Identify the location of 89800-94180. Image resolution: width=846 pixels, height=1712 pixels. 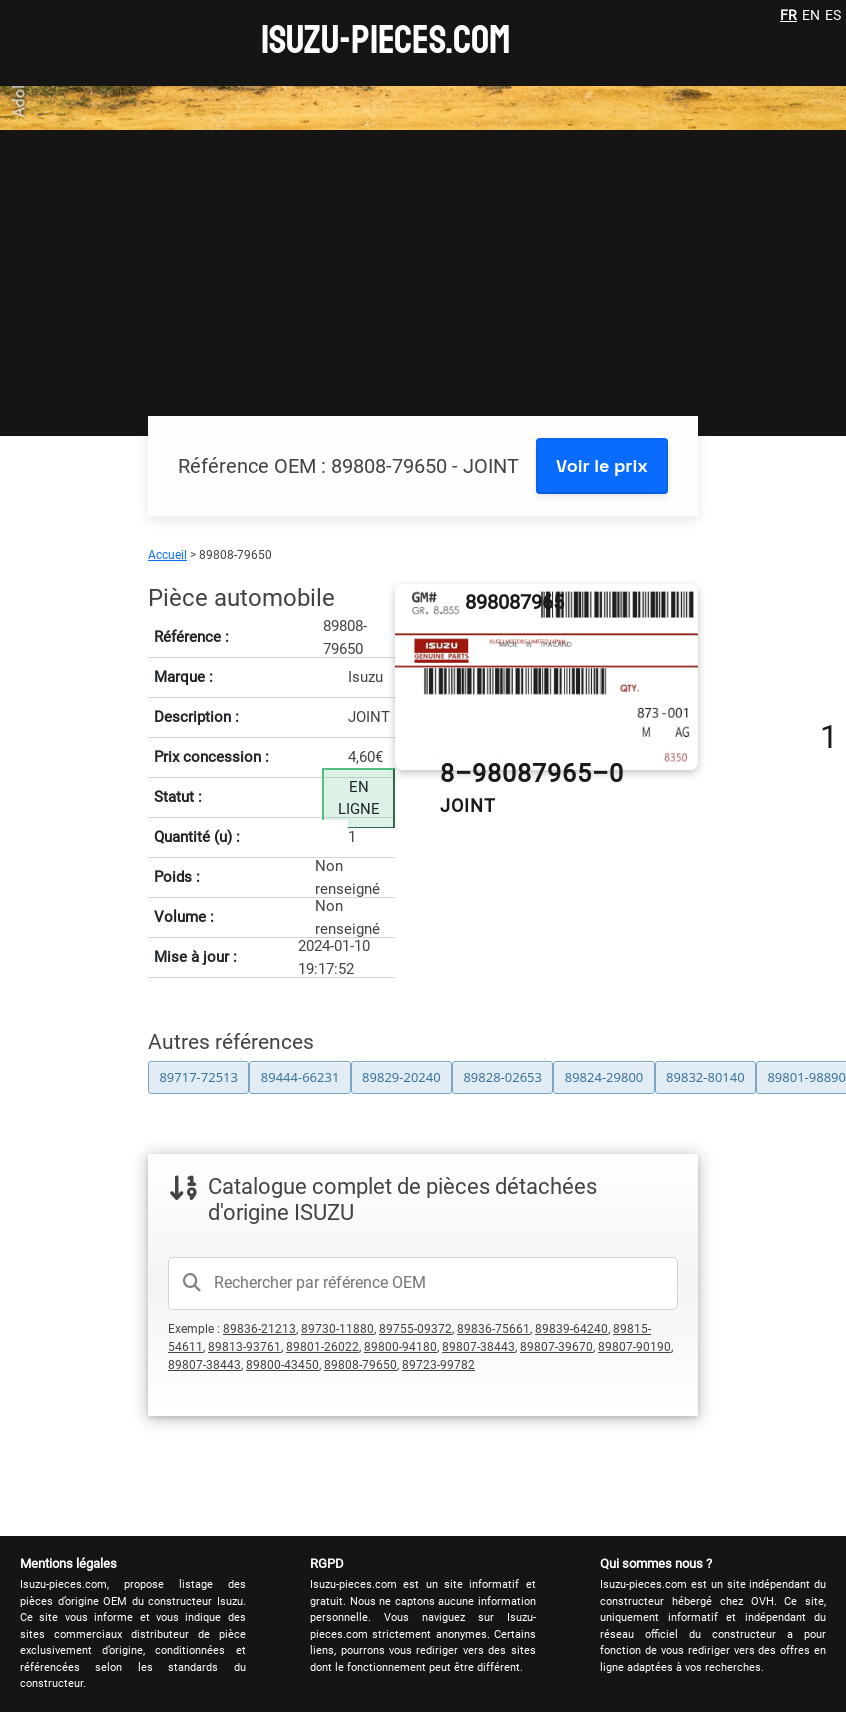
(400, 1347).